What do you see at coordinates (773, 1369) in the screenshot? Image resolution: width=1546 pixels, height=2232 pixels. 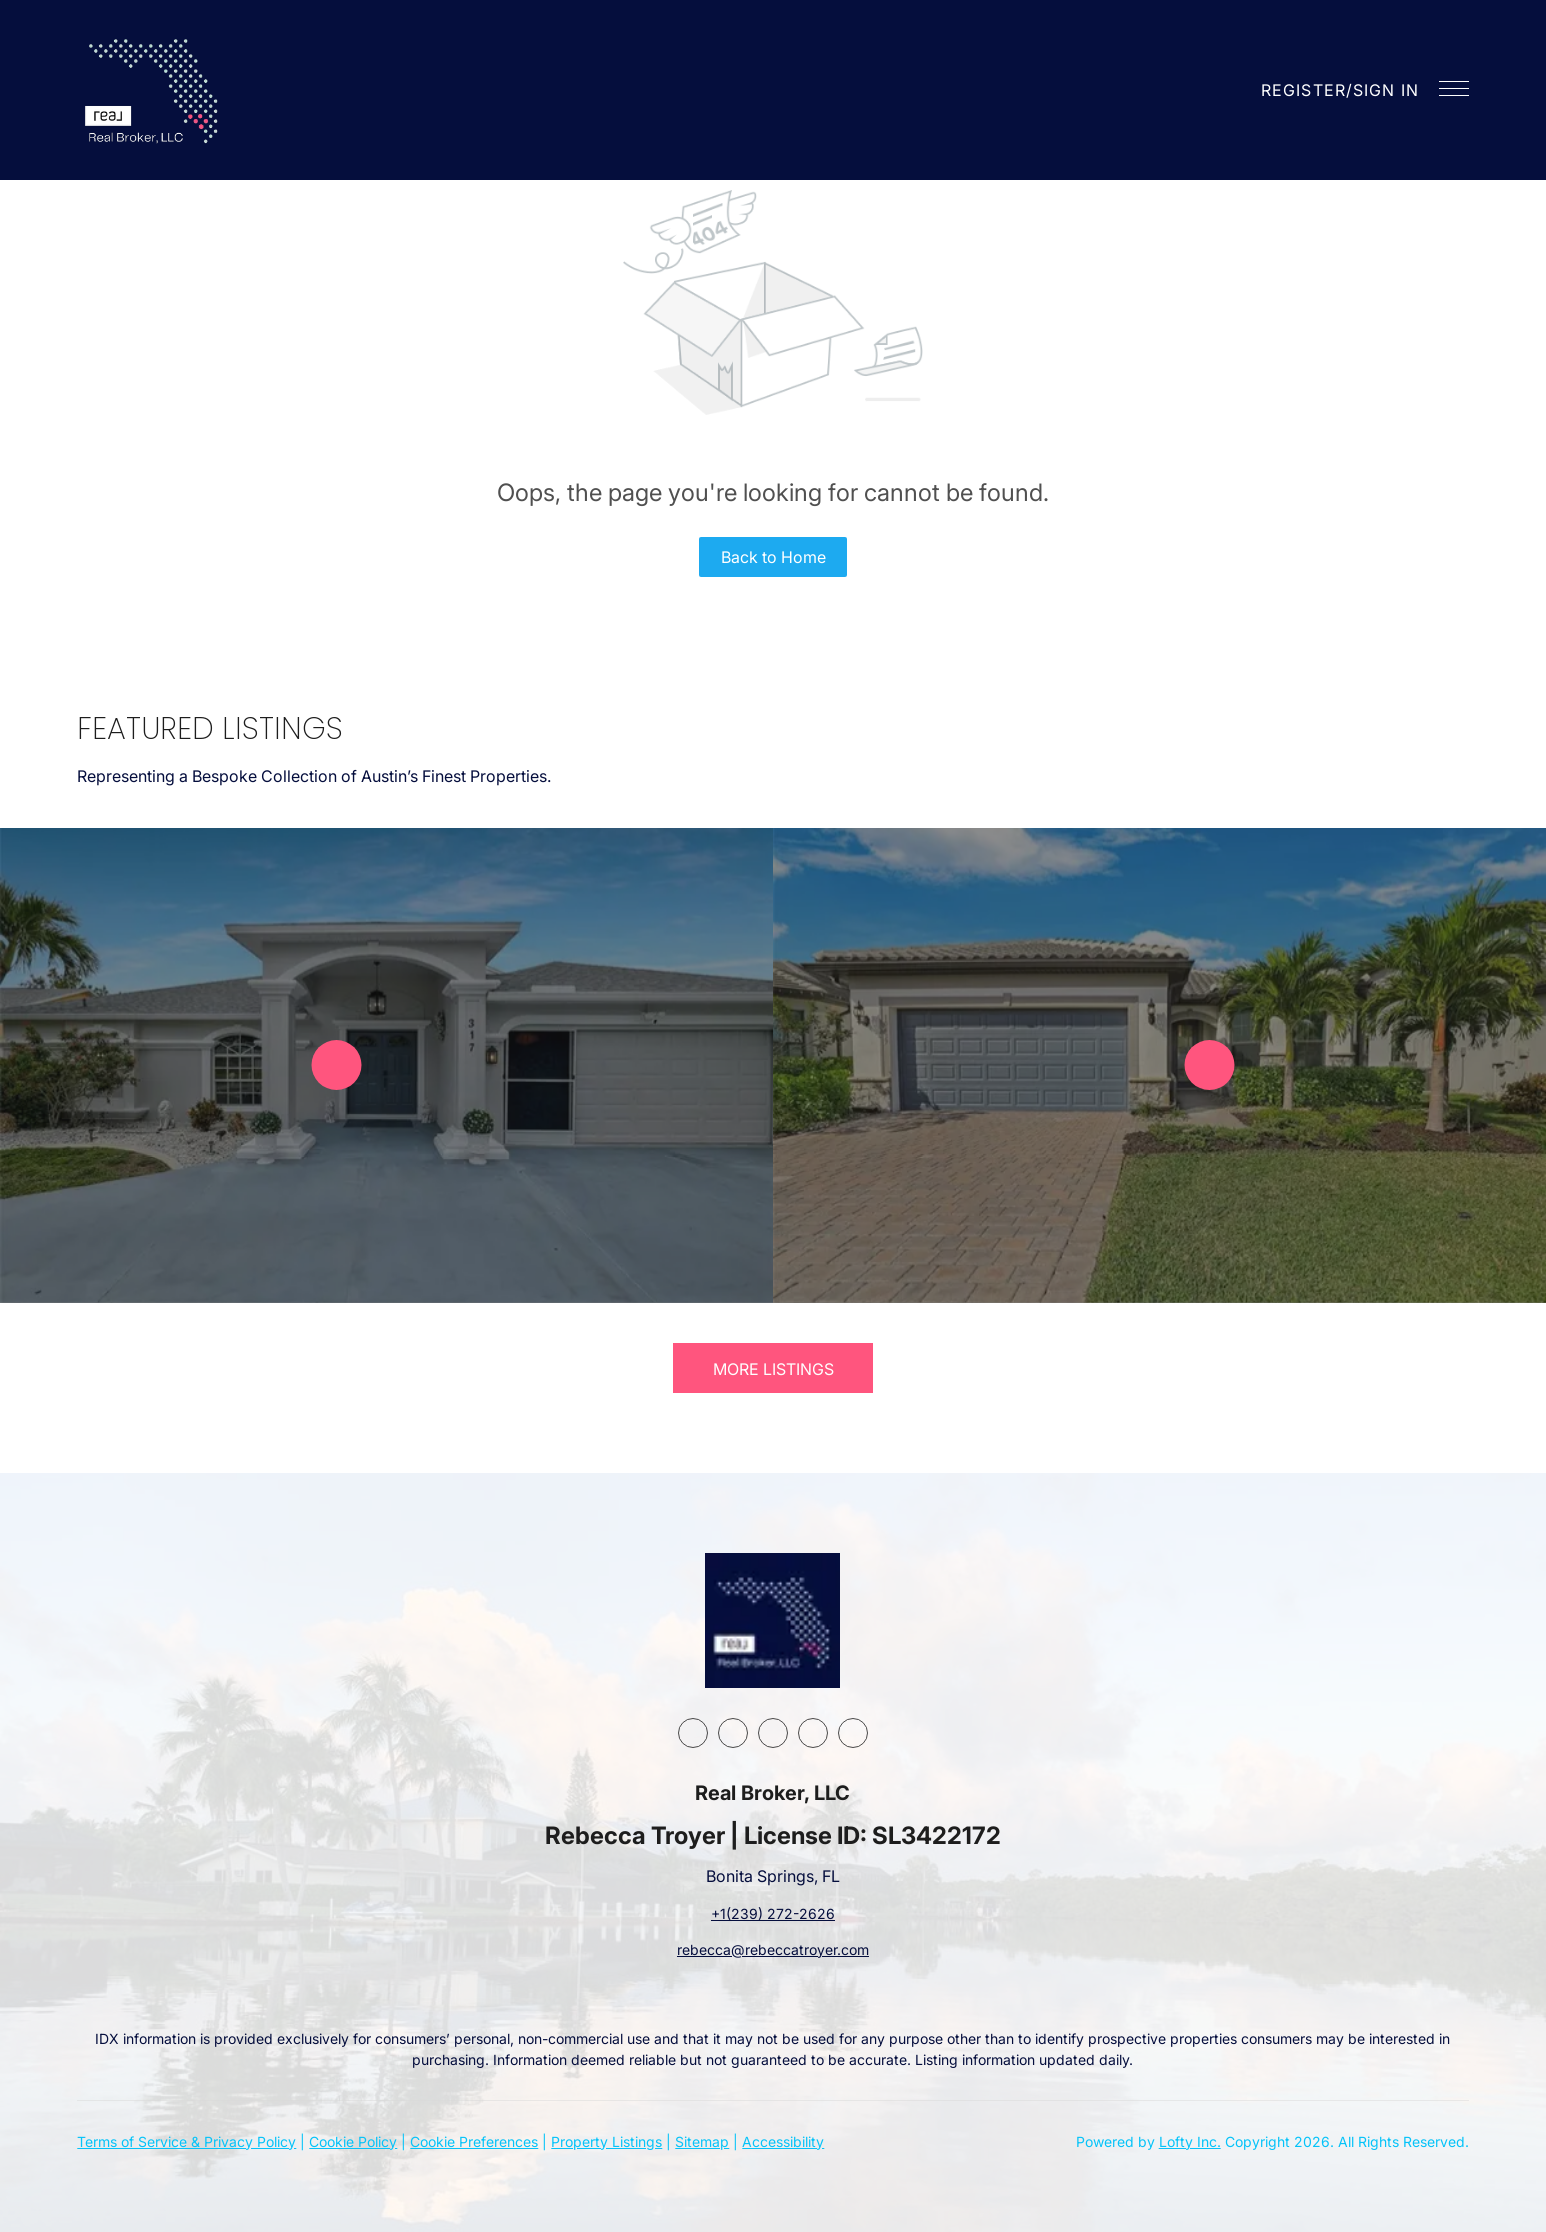 I see `MORE LISTINGS [More Listings]` at bounding box center [773, 1369].